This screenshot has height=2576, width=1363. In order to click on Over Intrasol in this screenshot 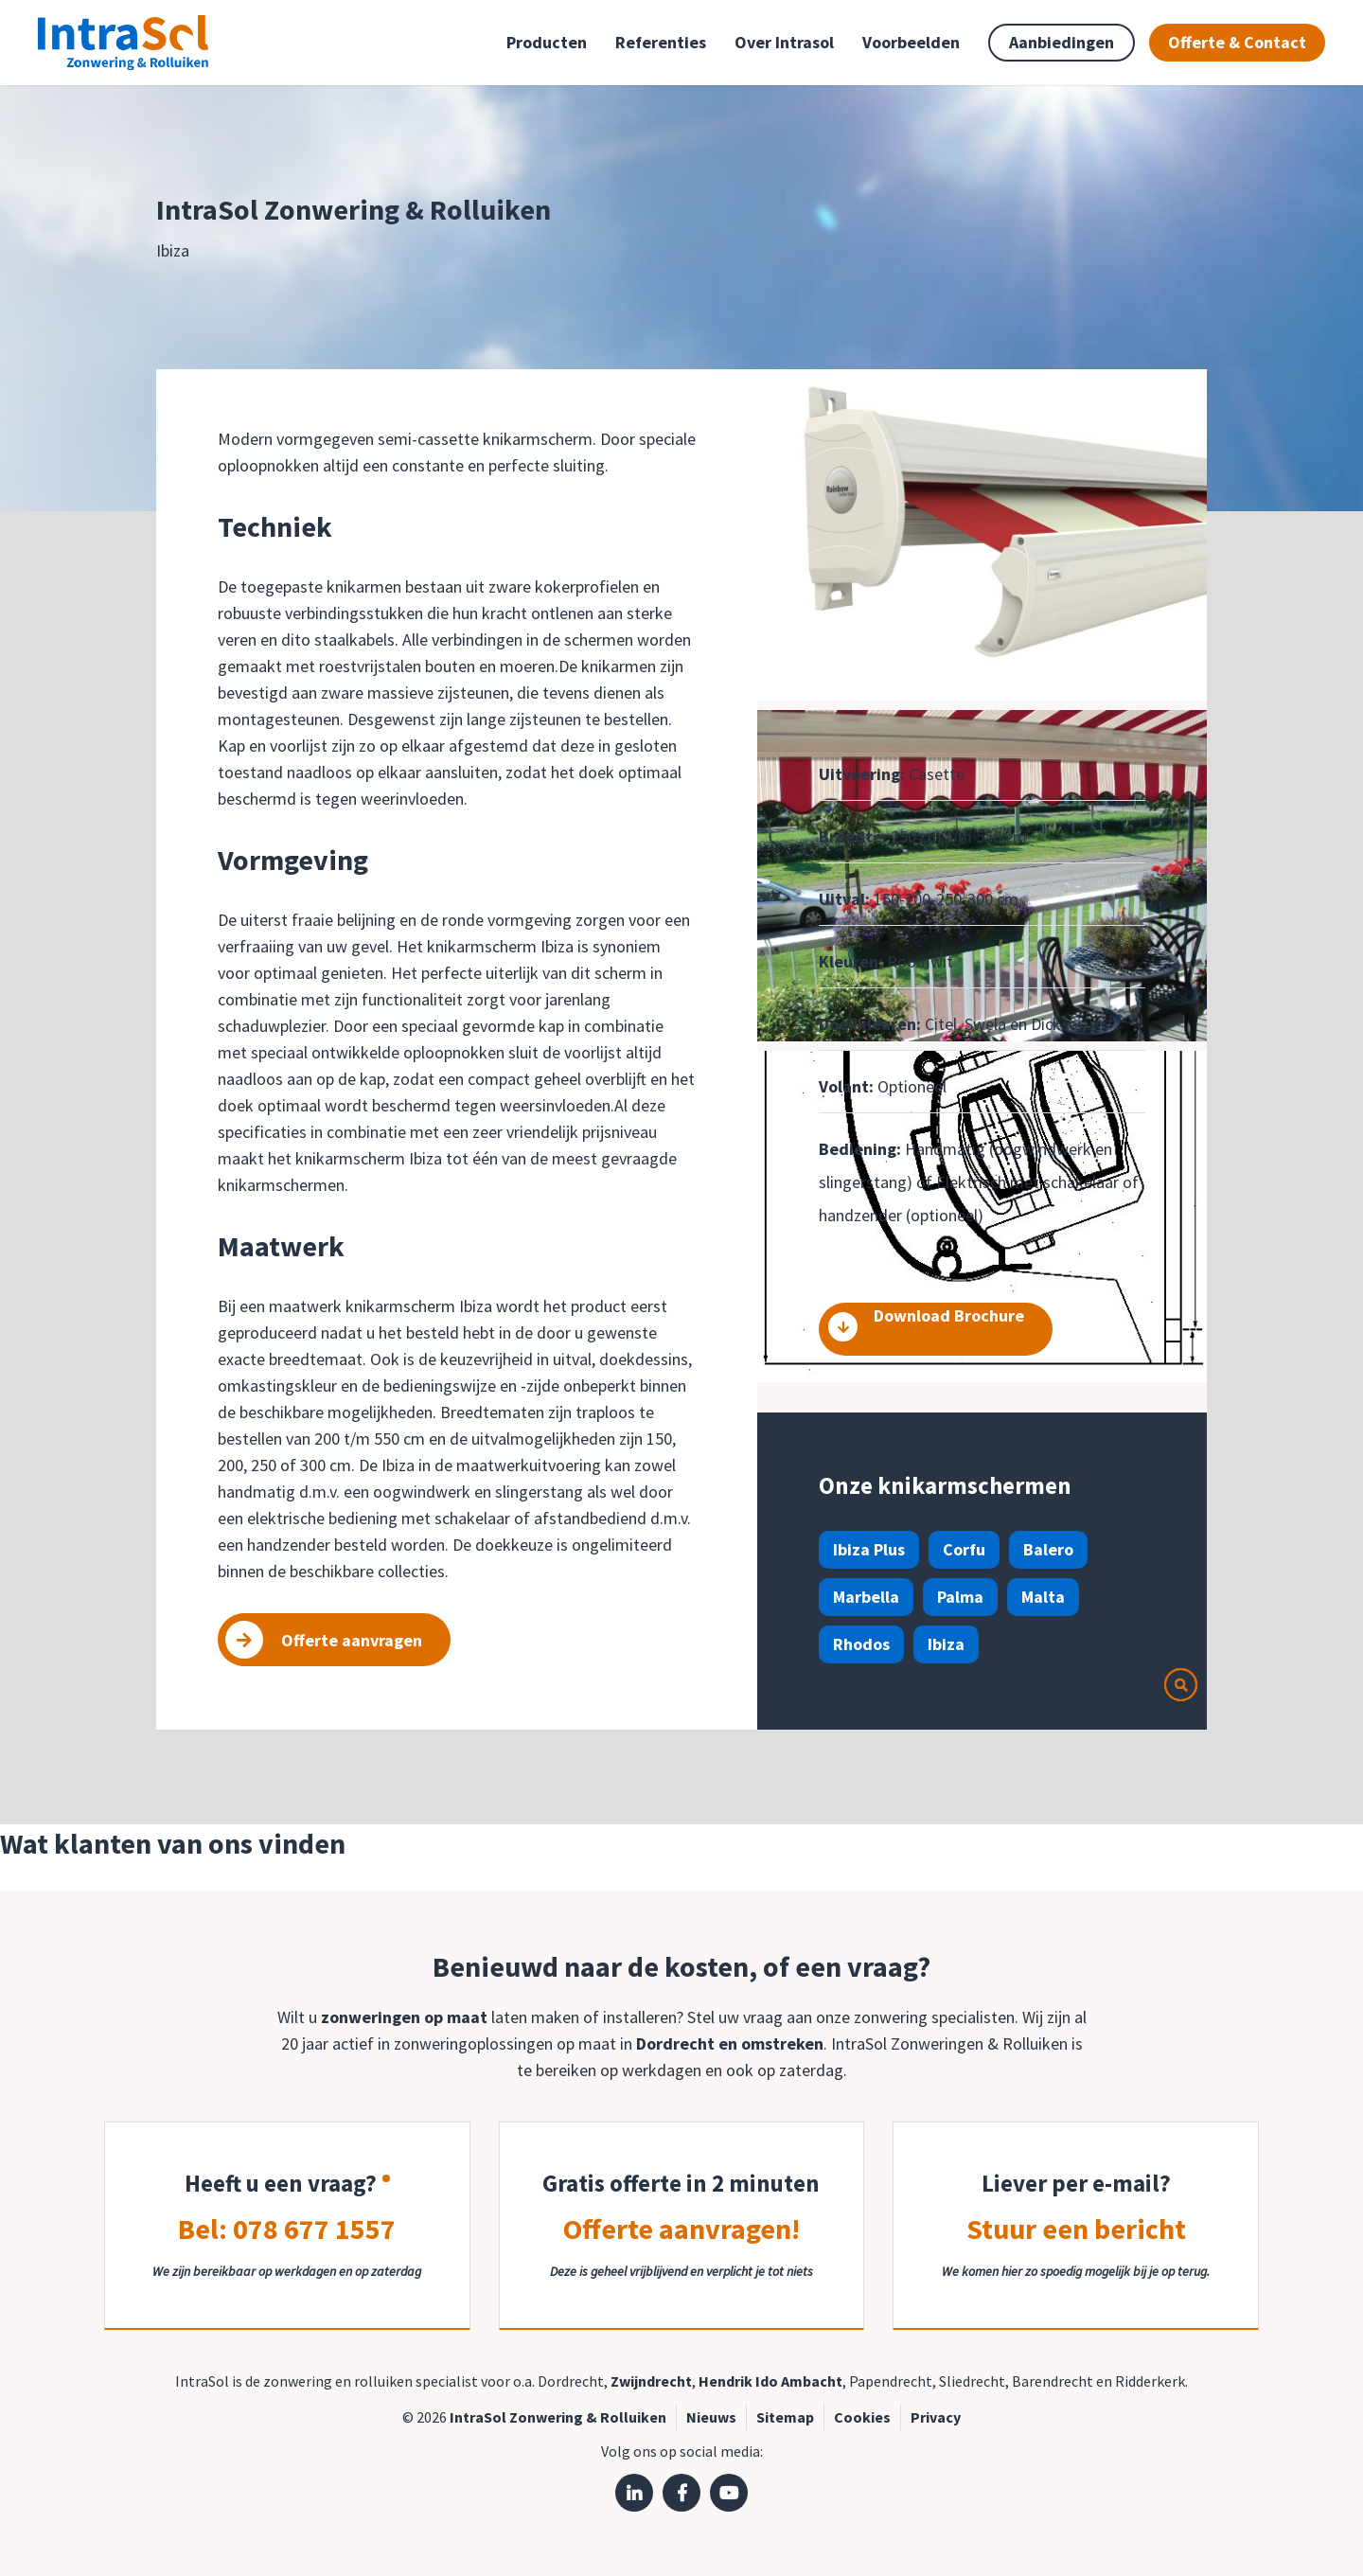, I will do `click(784, 42)`.